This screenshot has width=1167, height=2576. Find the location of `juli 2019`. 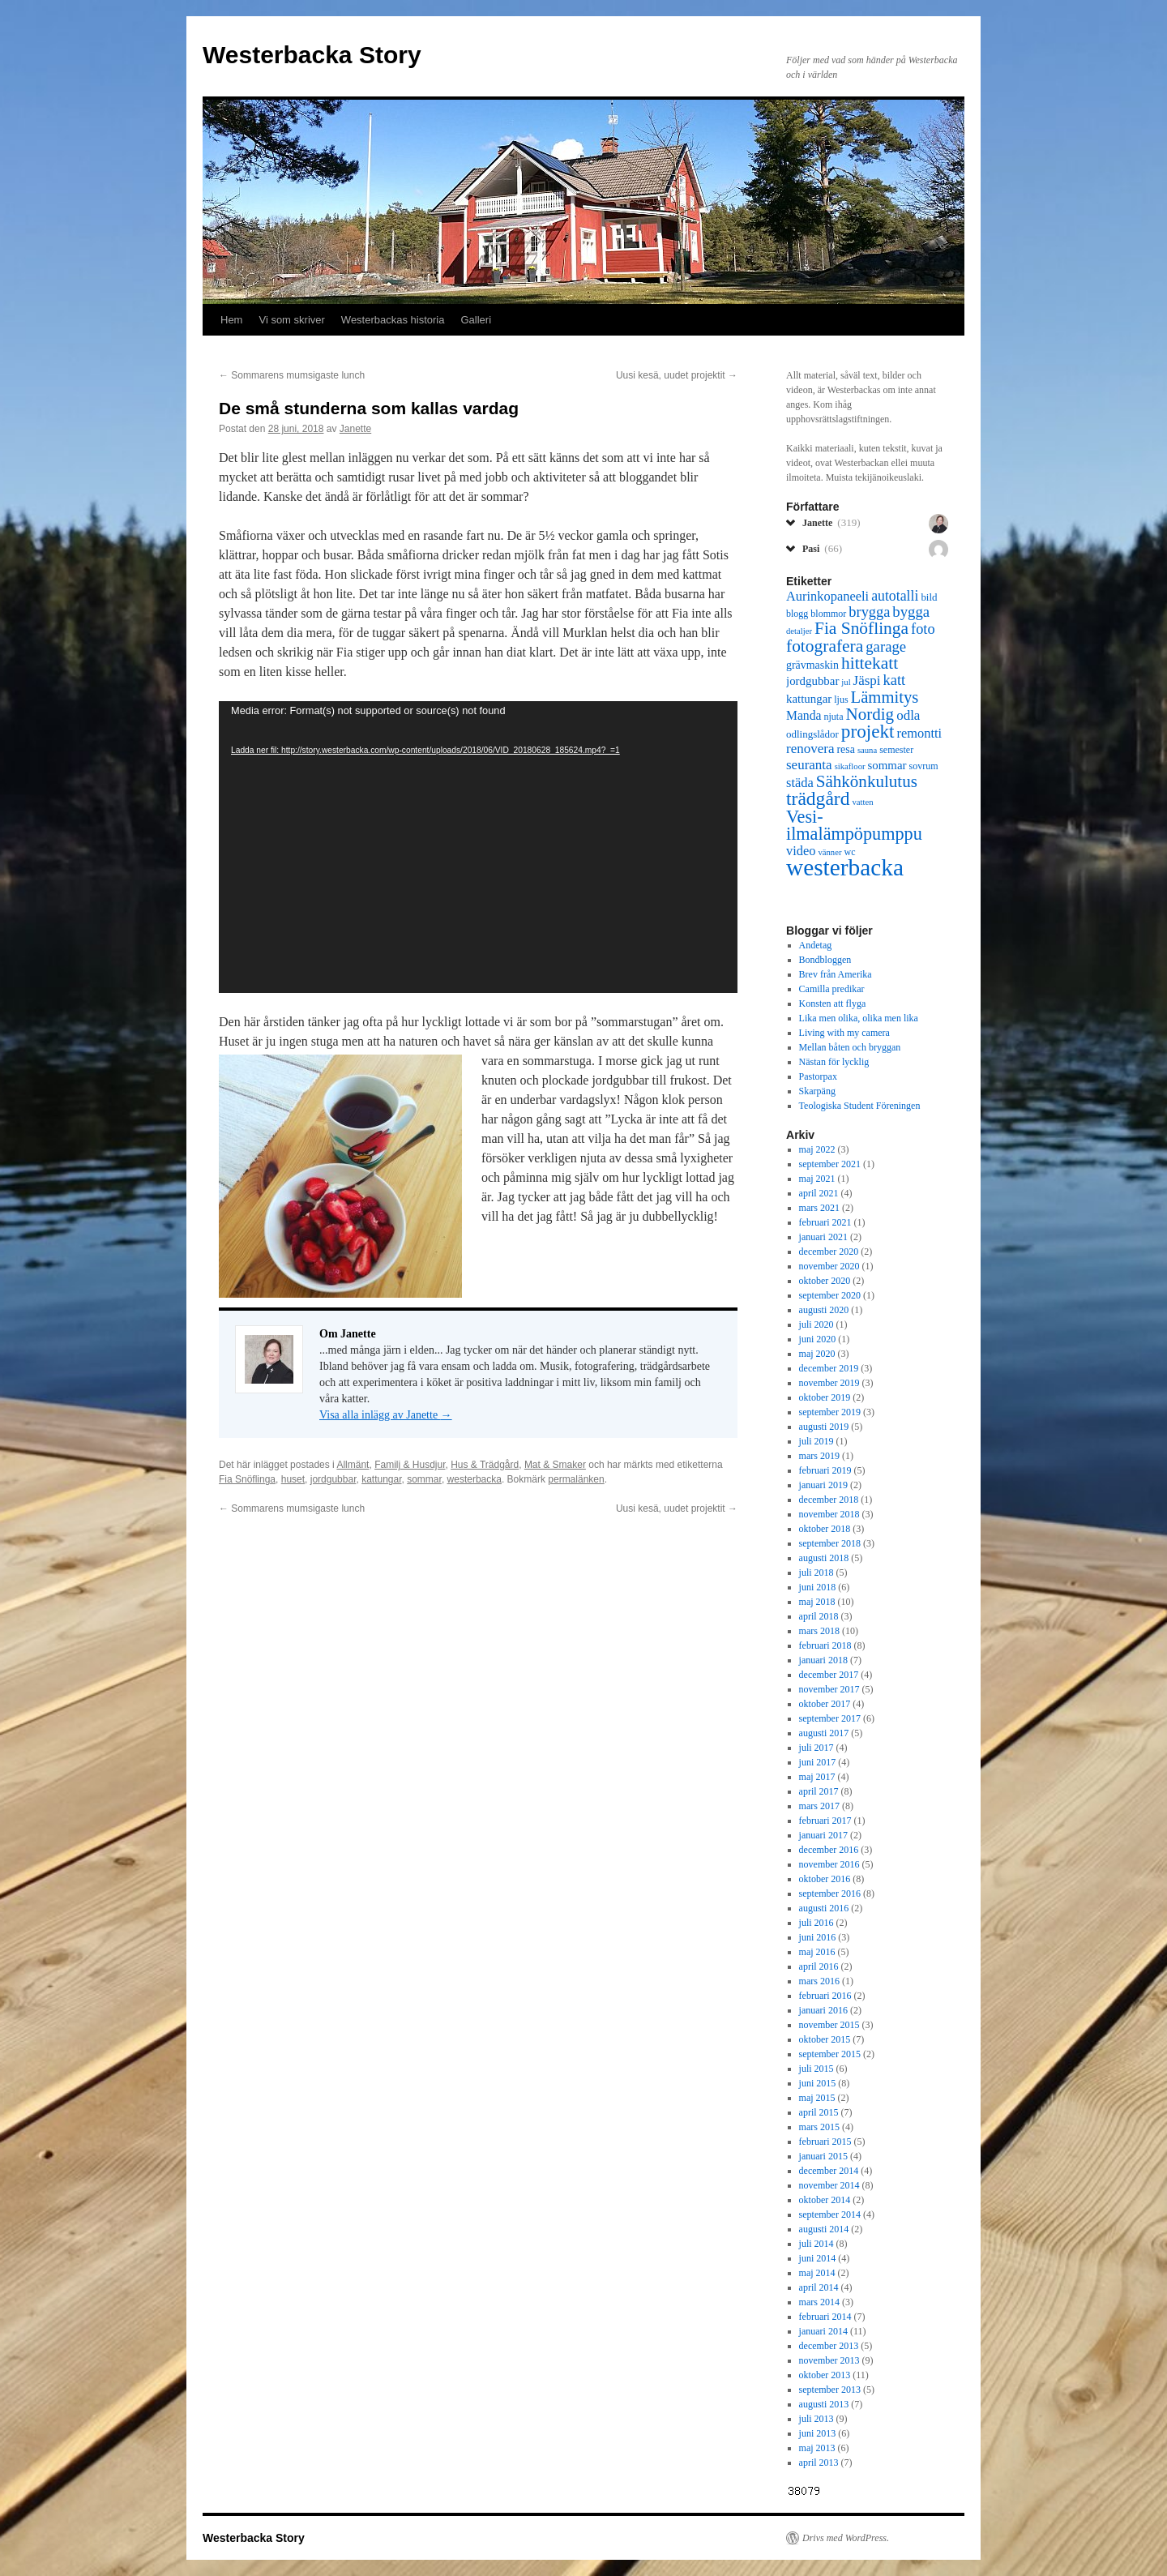

juli 2019 is located at coordinates (816, 1441).